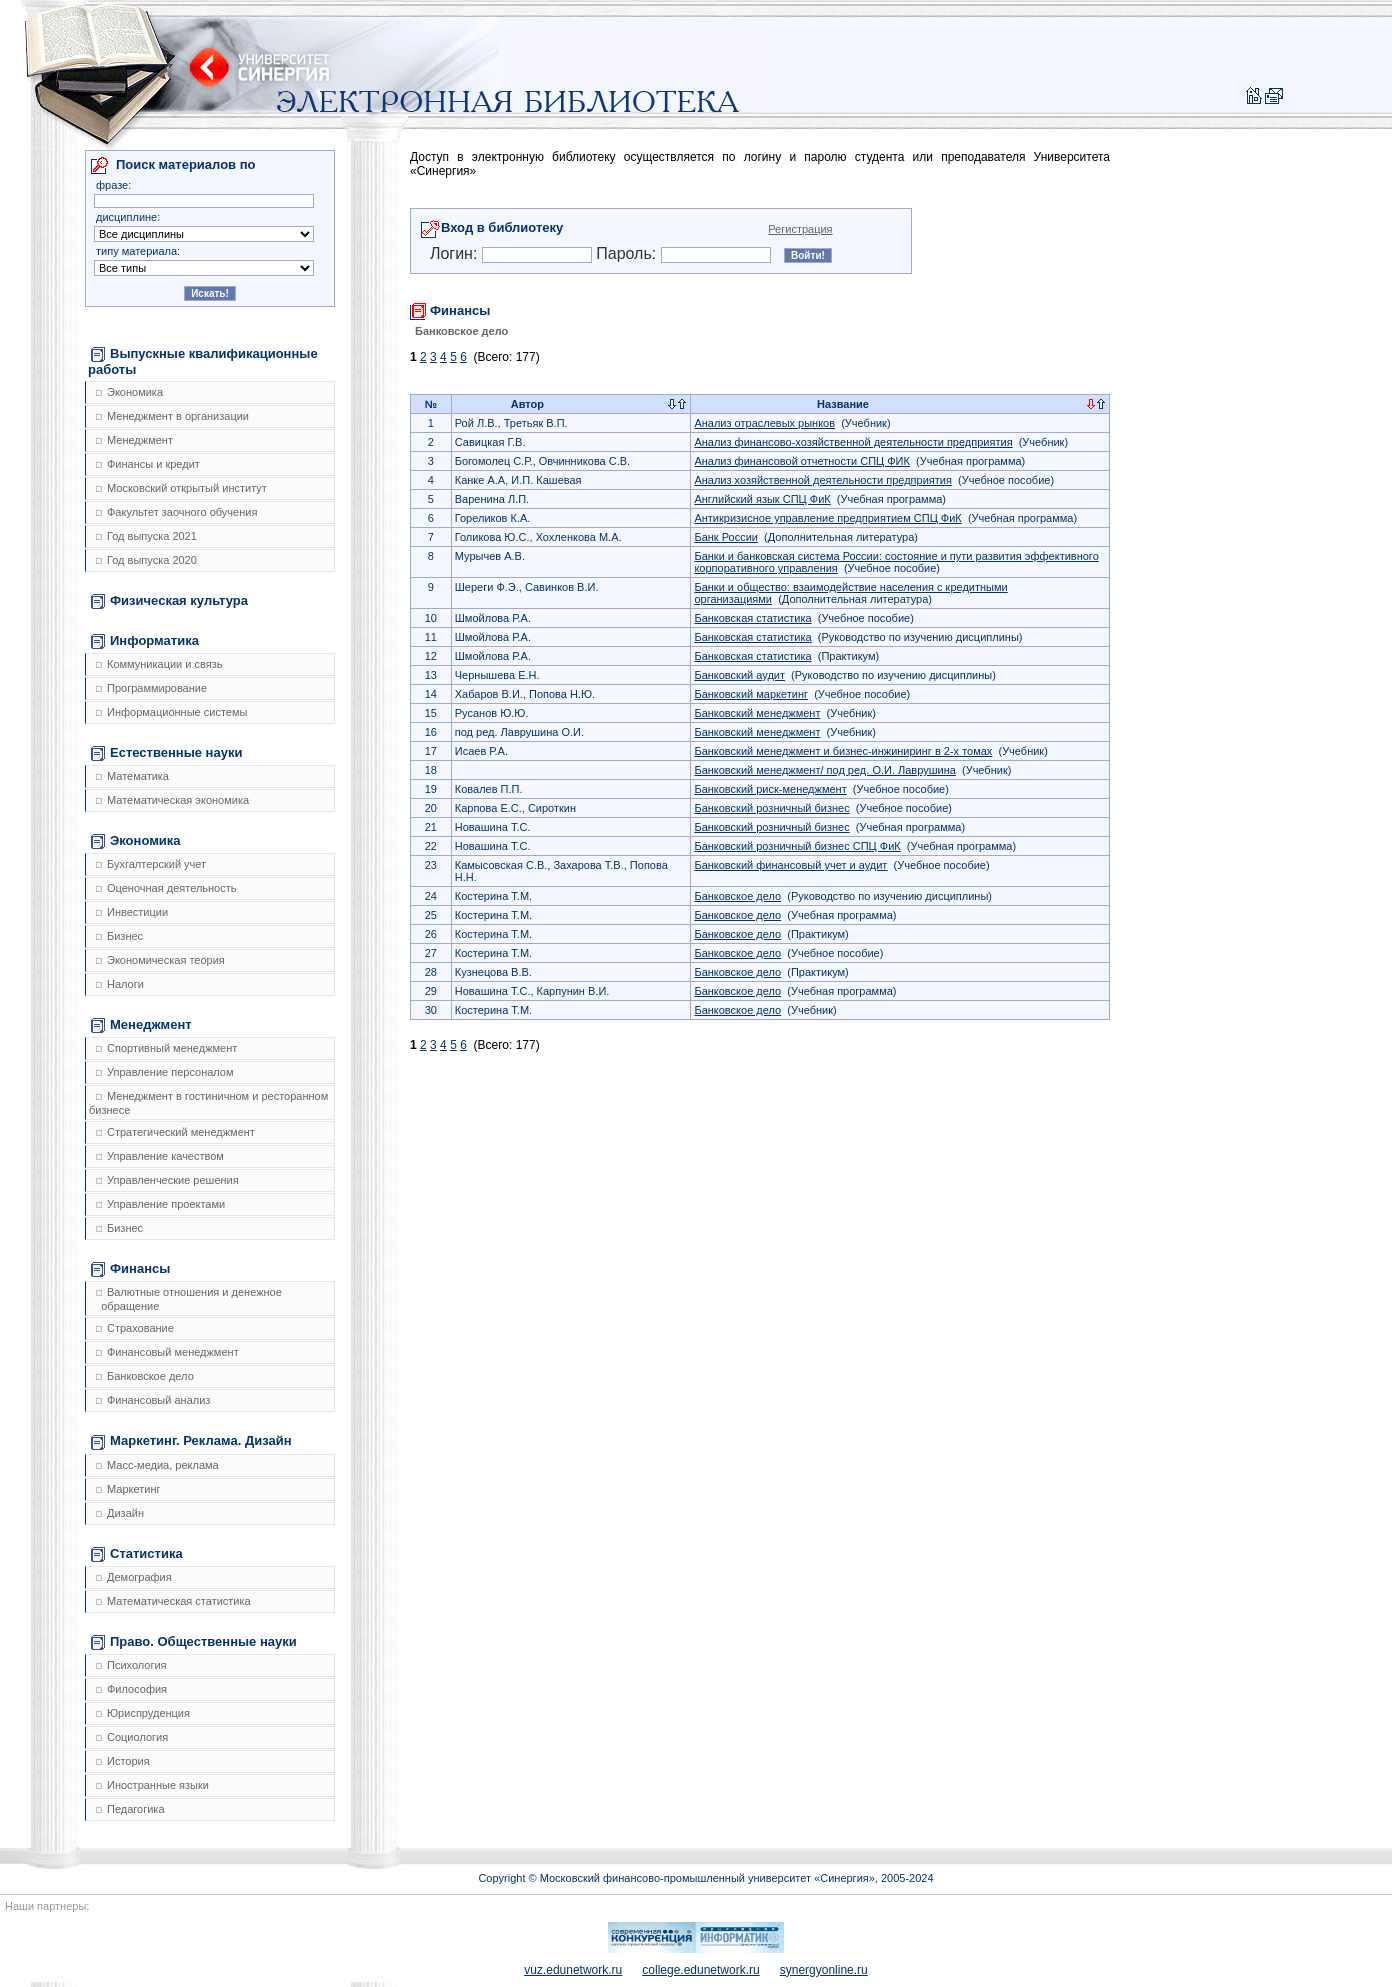 This screenshot has width=1392, height=1987. What do you see at coordinates (146, 560) in the screenshot?
I see `Год выпуска 2020` at bounding box center [146, 560].